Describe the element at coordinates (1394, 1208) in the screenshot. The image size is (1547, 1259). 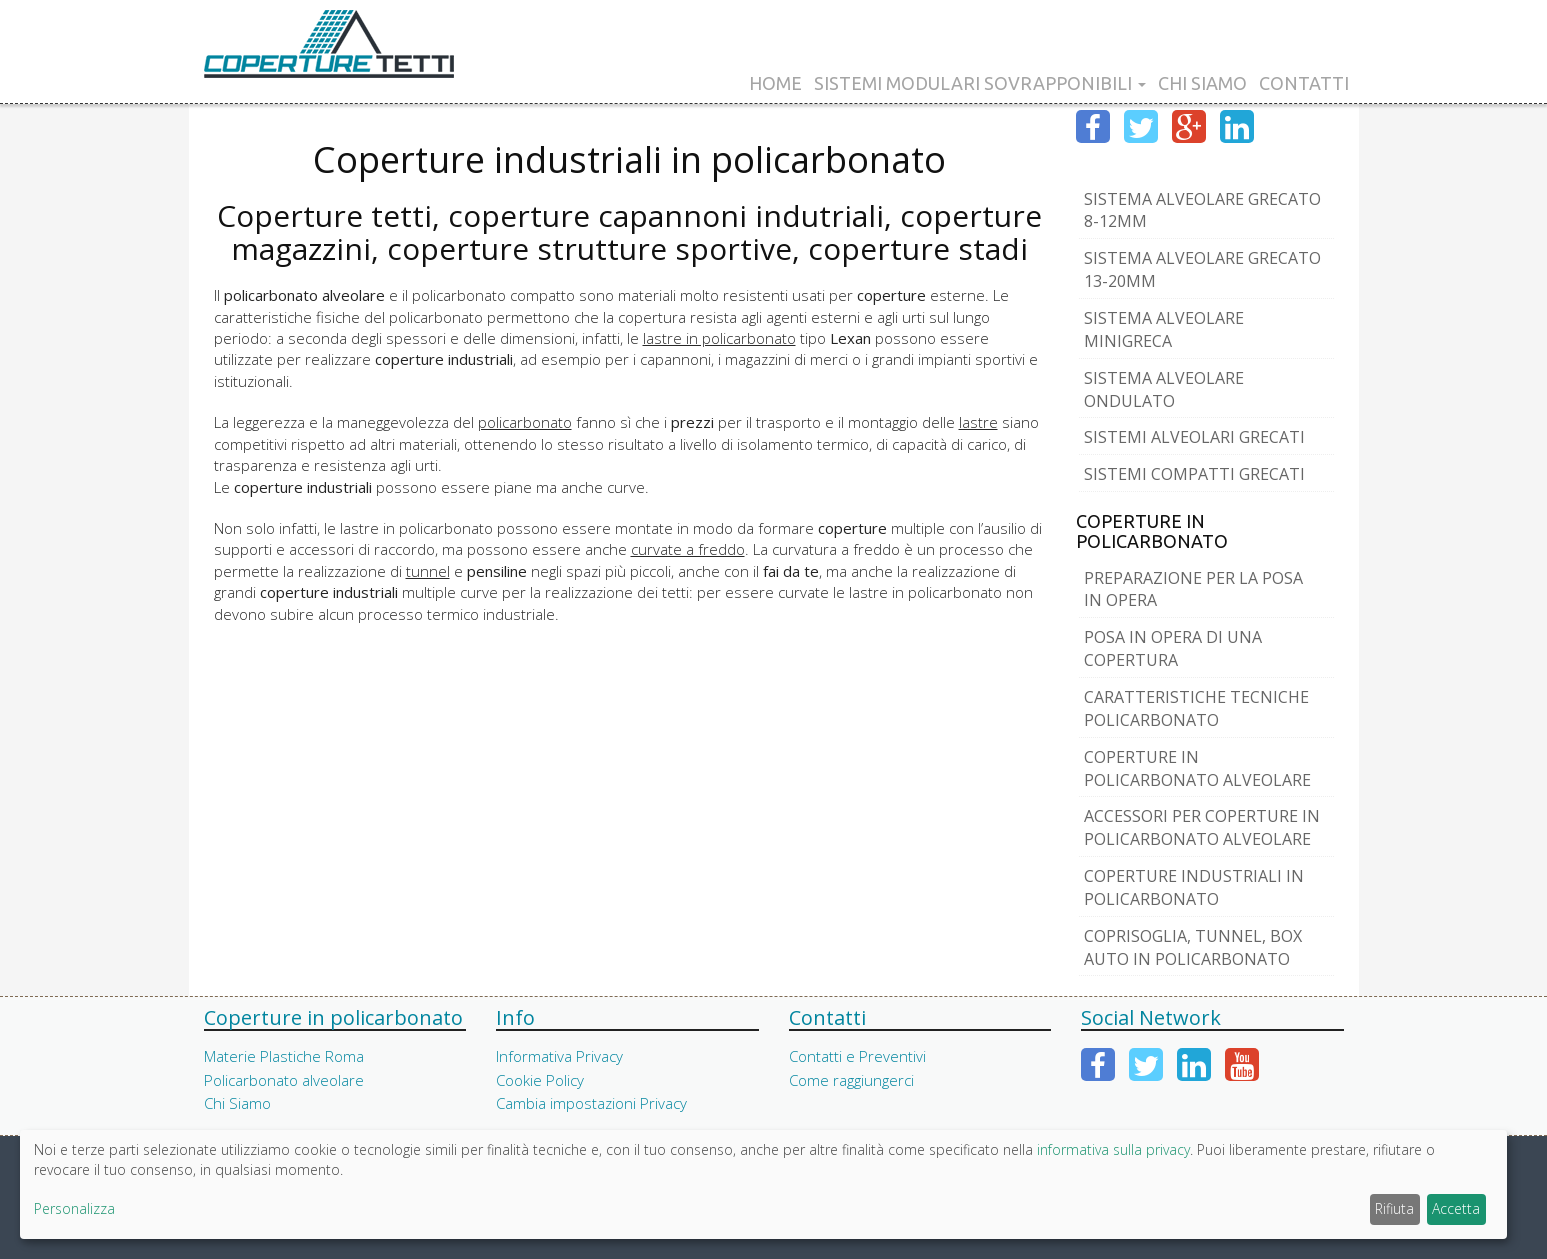
I see `Rifiuta` at that location.